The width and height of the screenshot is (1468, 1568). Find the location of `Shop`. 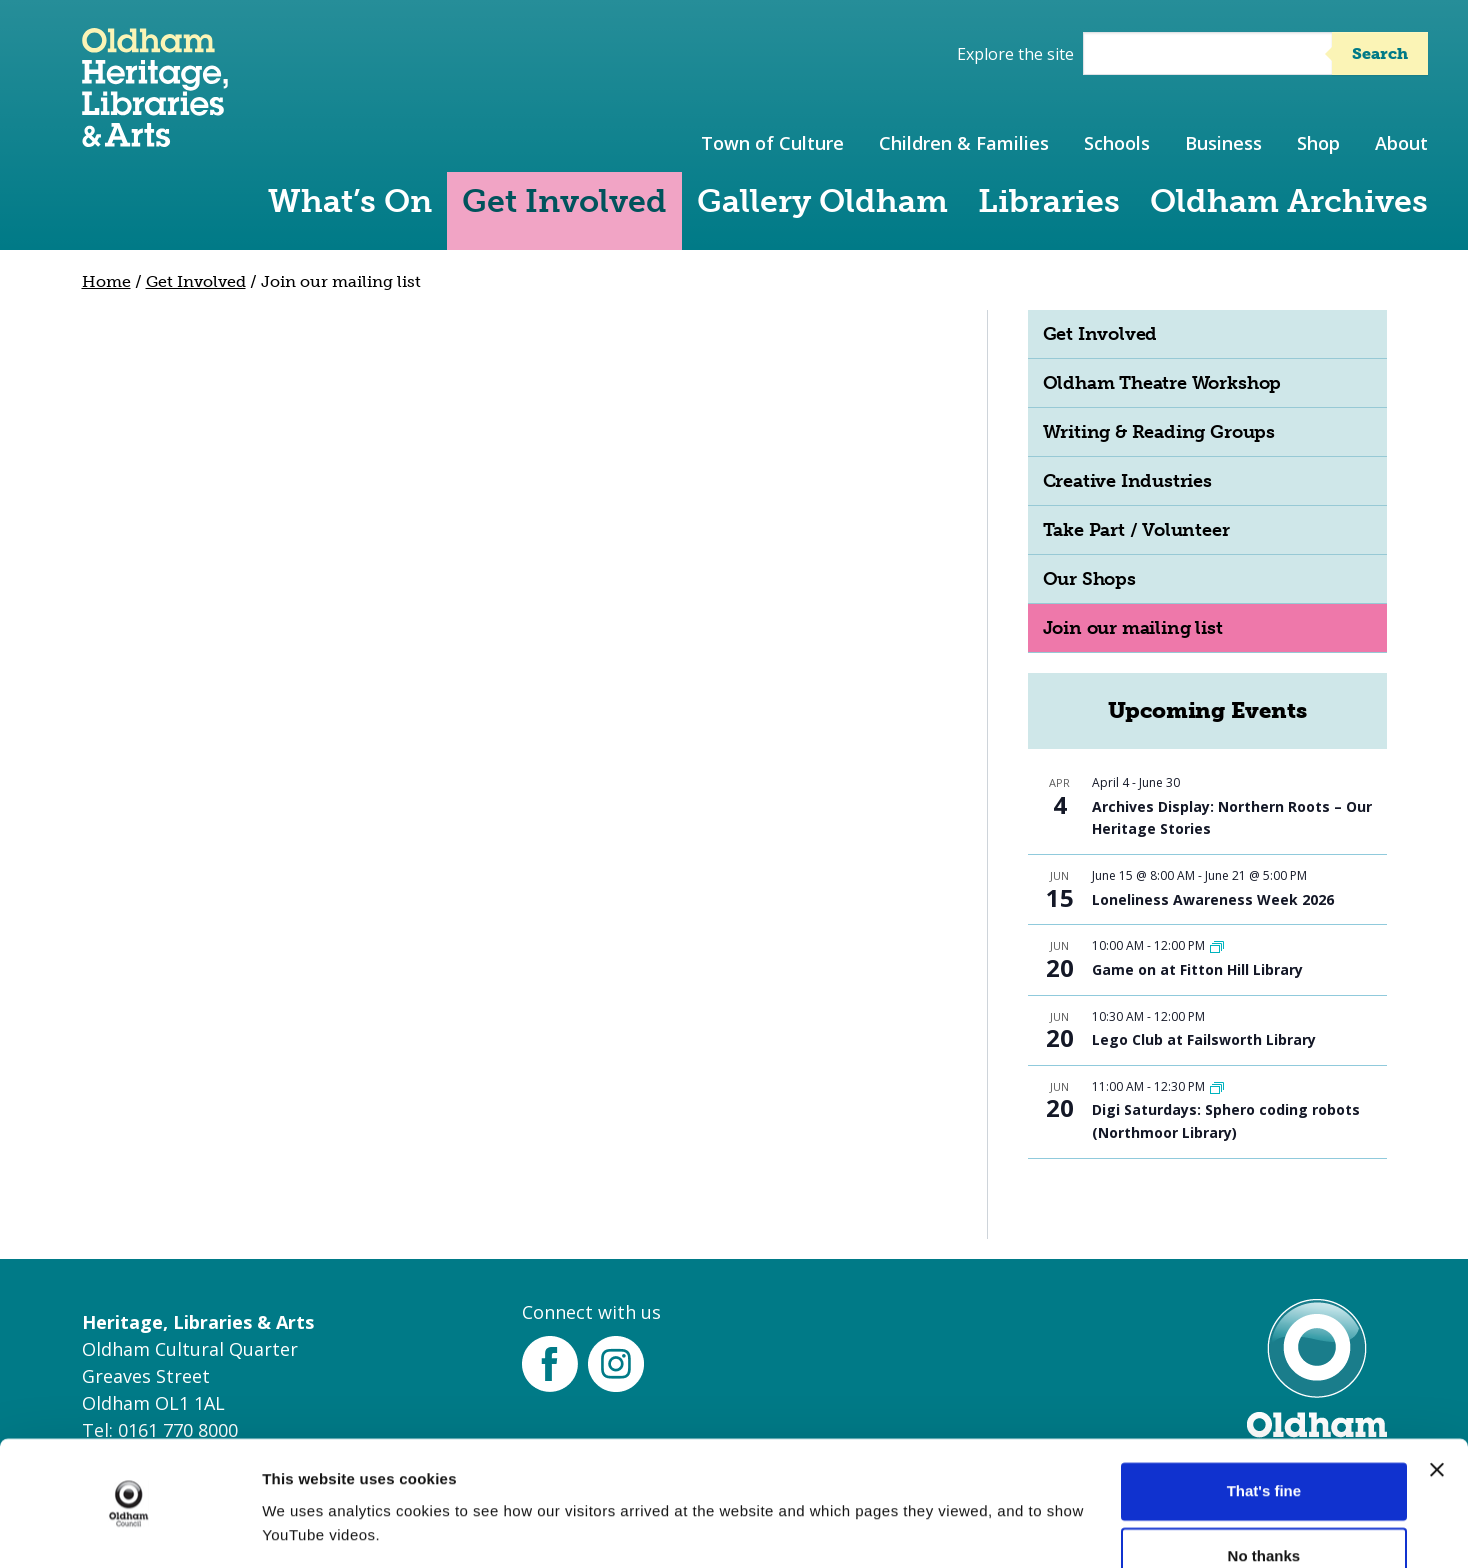

Shop is located at coordinates (1318, 143).